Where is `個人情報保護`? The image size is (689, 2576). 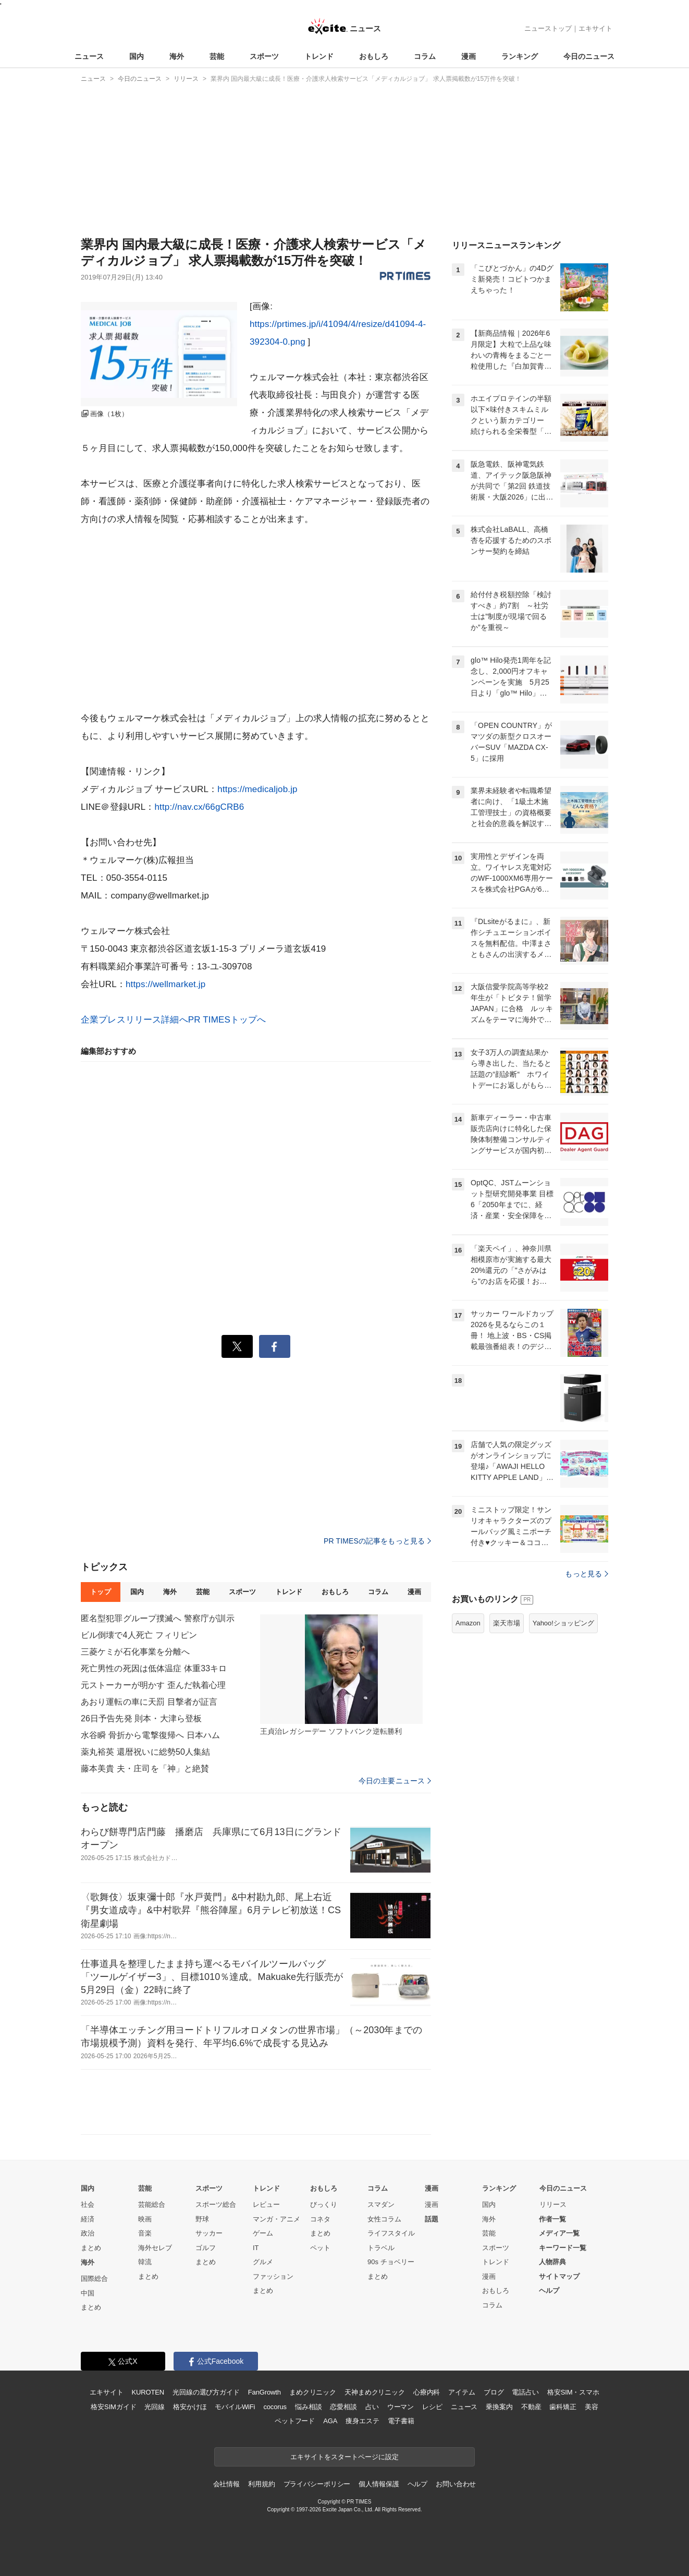
個人情報保護 is located at coordinates (379, 2484).